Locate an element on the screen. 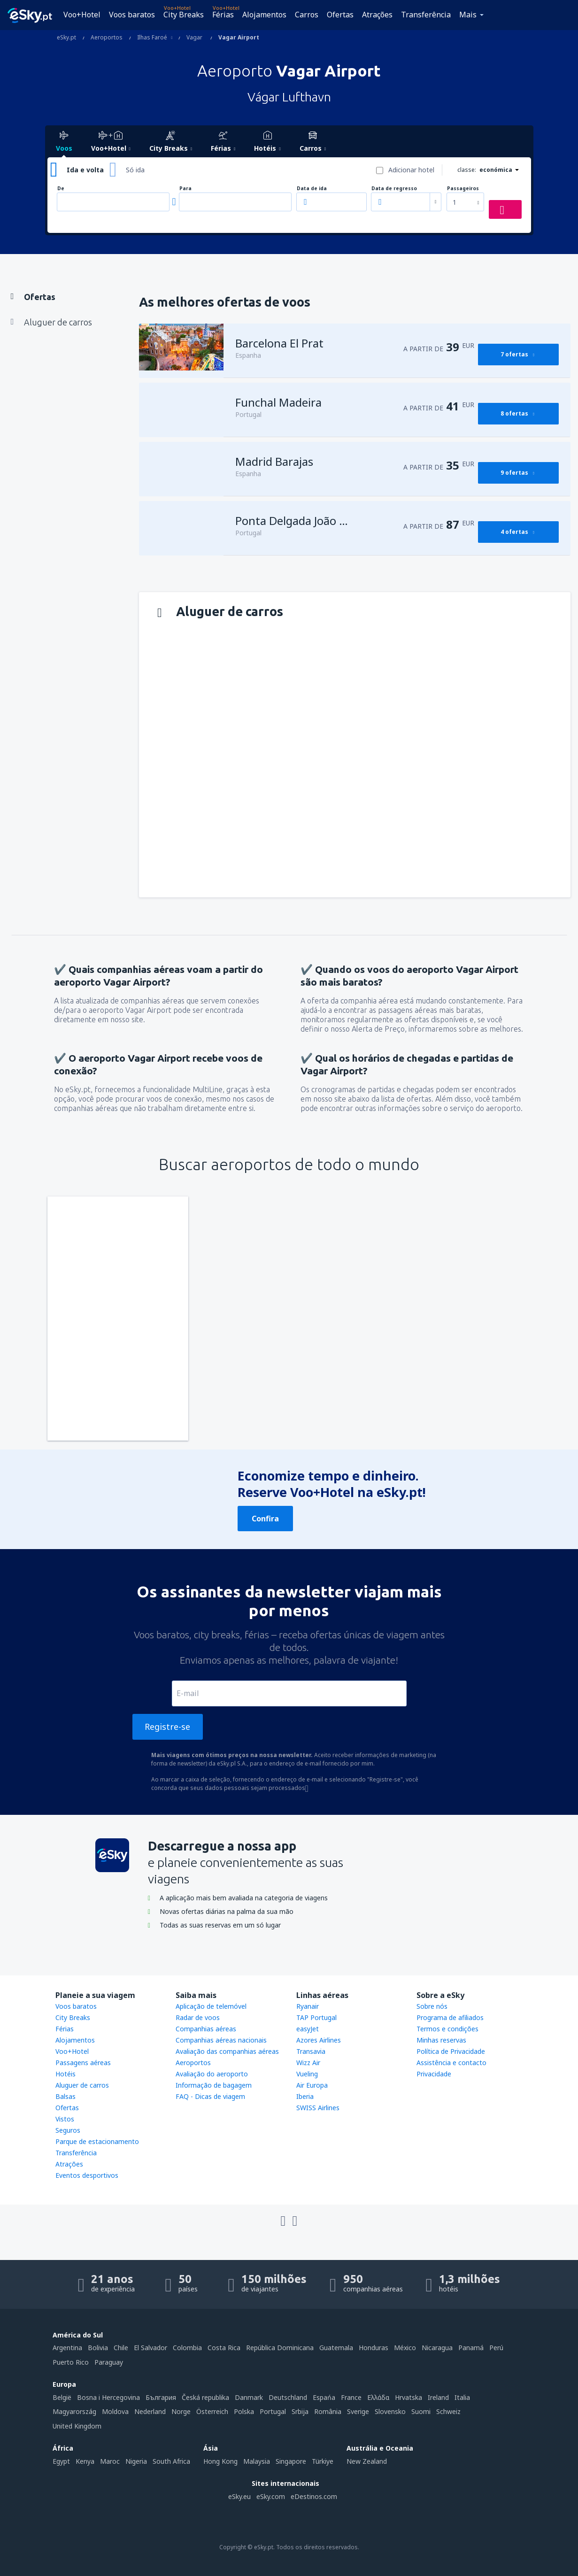 This screenshot has width=578, height=2576. South Africa is located at coordinates (171, 2461).